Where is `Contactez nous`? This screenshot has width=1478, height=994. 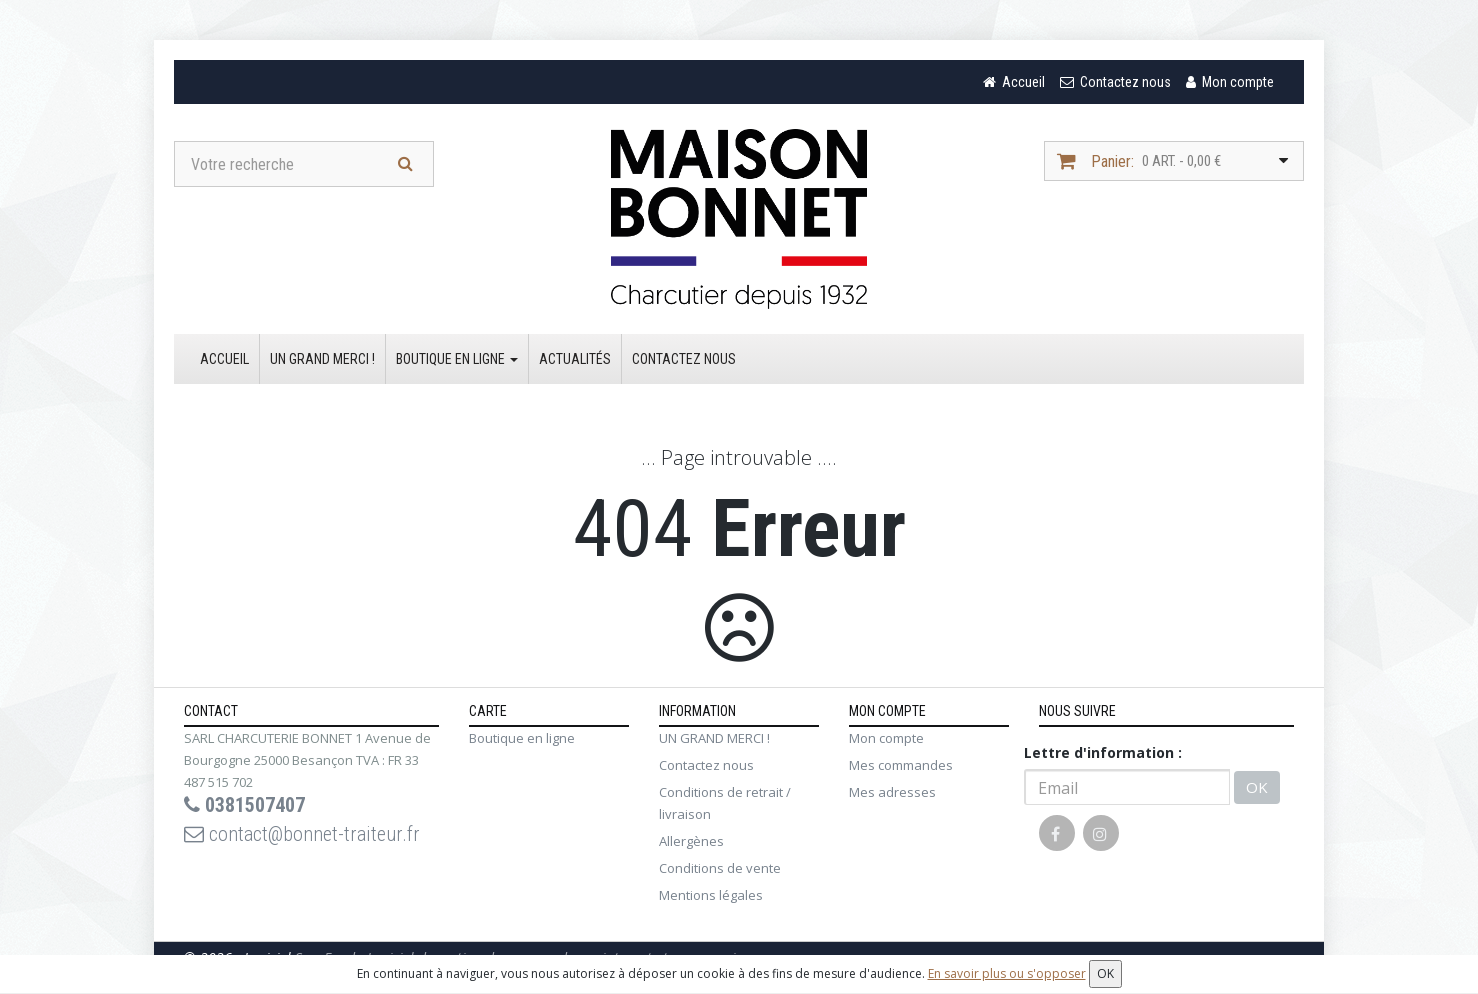
Contactez nous is located at coordinates (684, 359).